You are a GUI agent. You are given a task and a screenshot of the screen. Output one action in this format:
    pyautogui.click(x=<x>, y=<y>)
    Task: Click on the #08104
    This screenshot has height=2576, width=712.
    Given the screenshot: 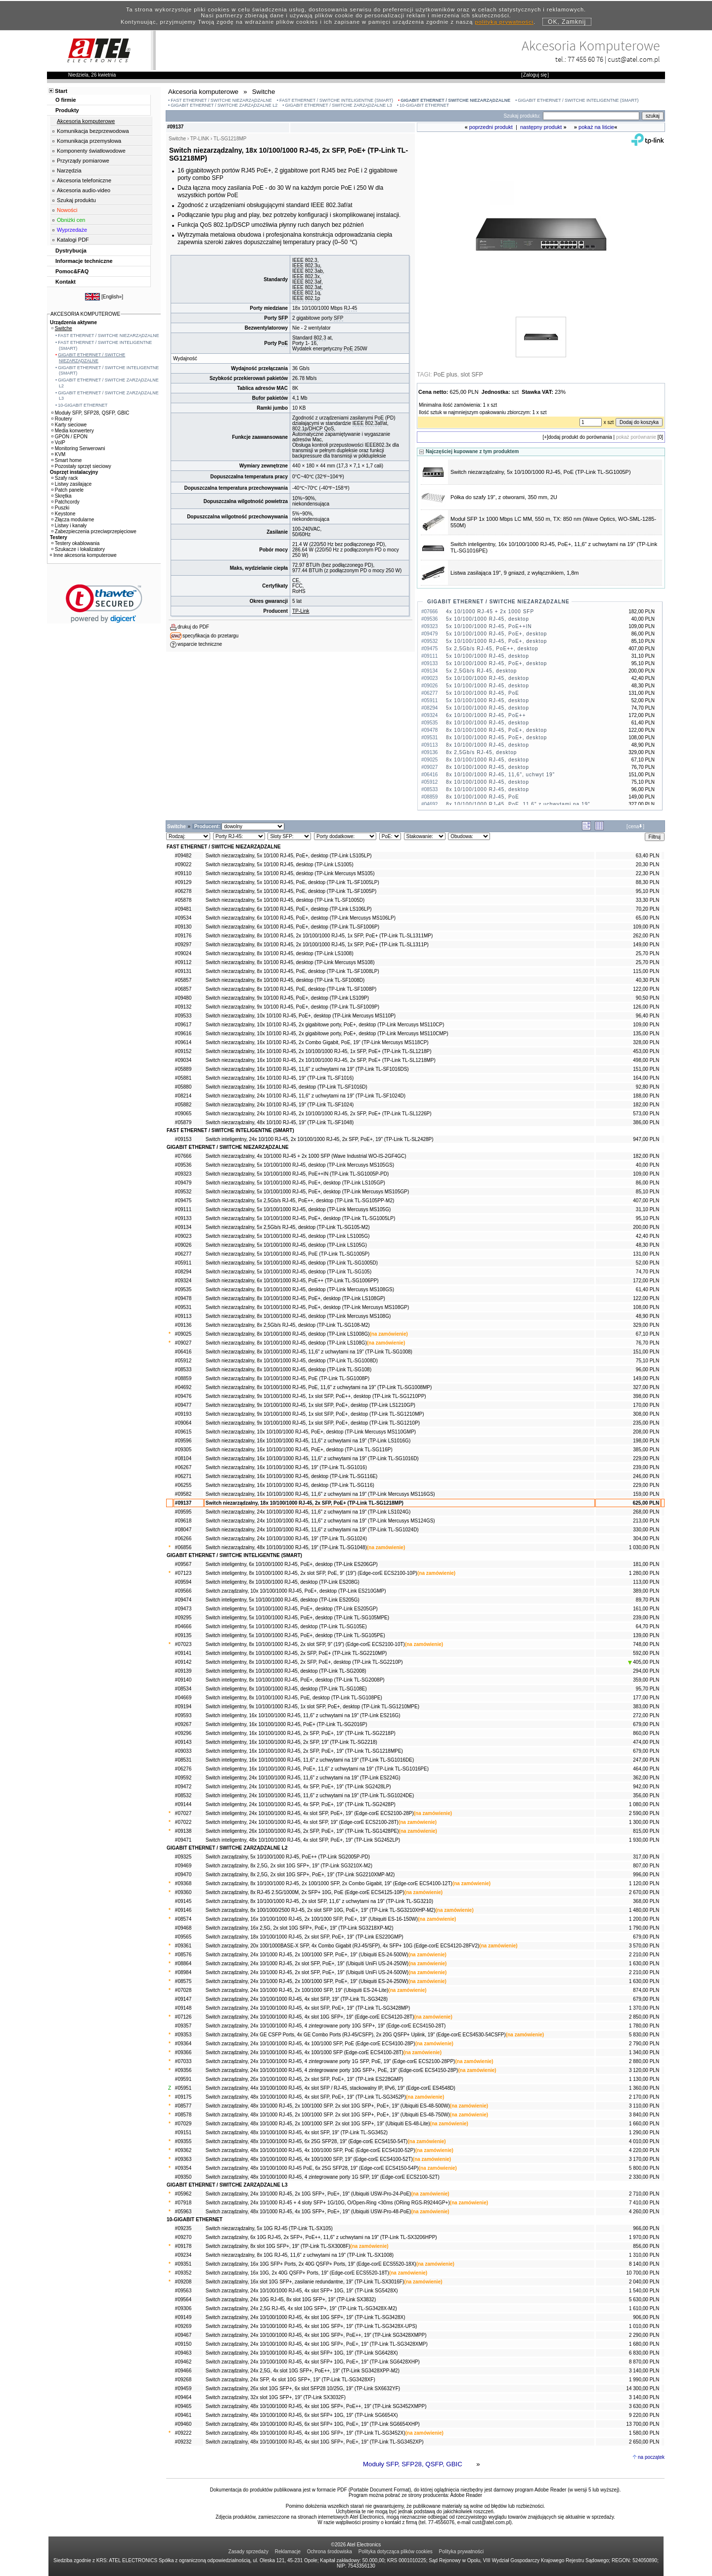 What is the action you would take?
    pyautogui.click(x=183, y=1458)
    